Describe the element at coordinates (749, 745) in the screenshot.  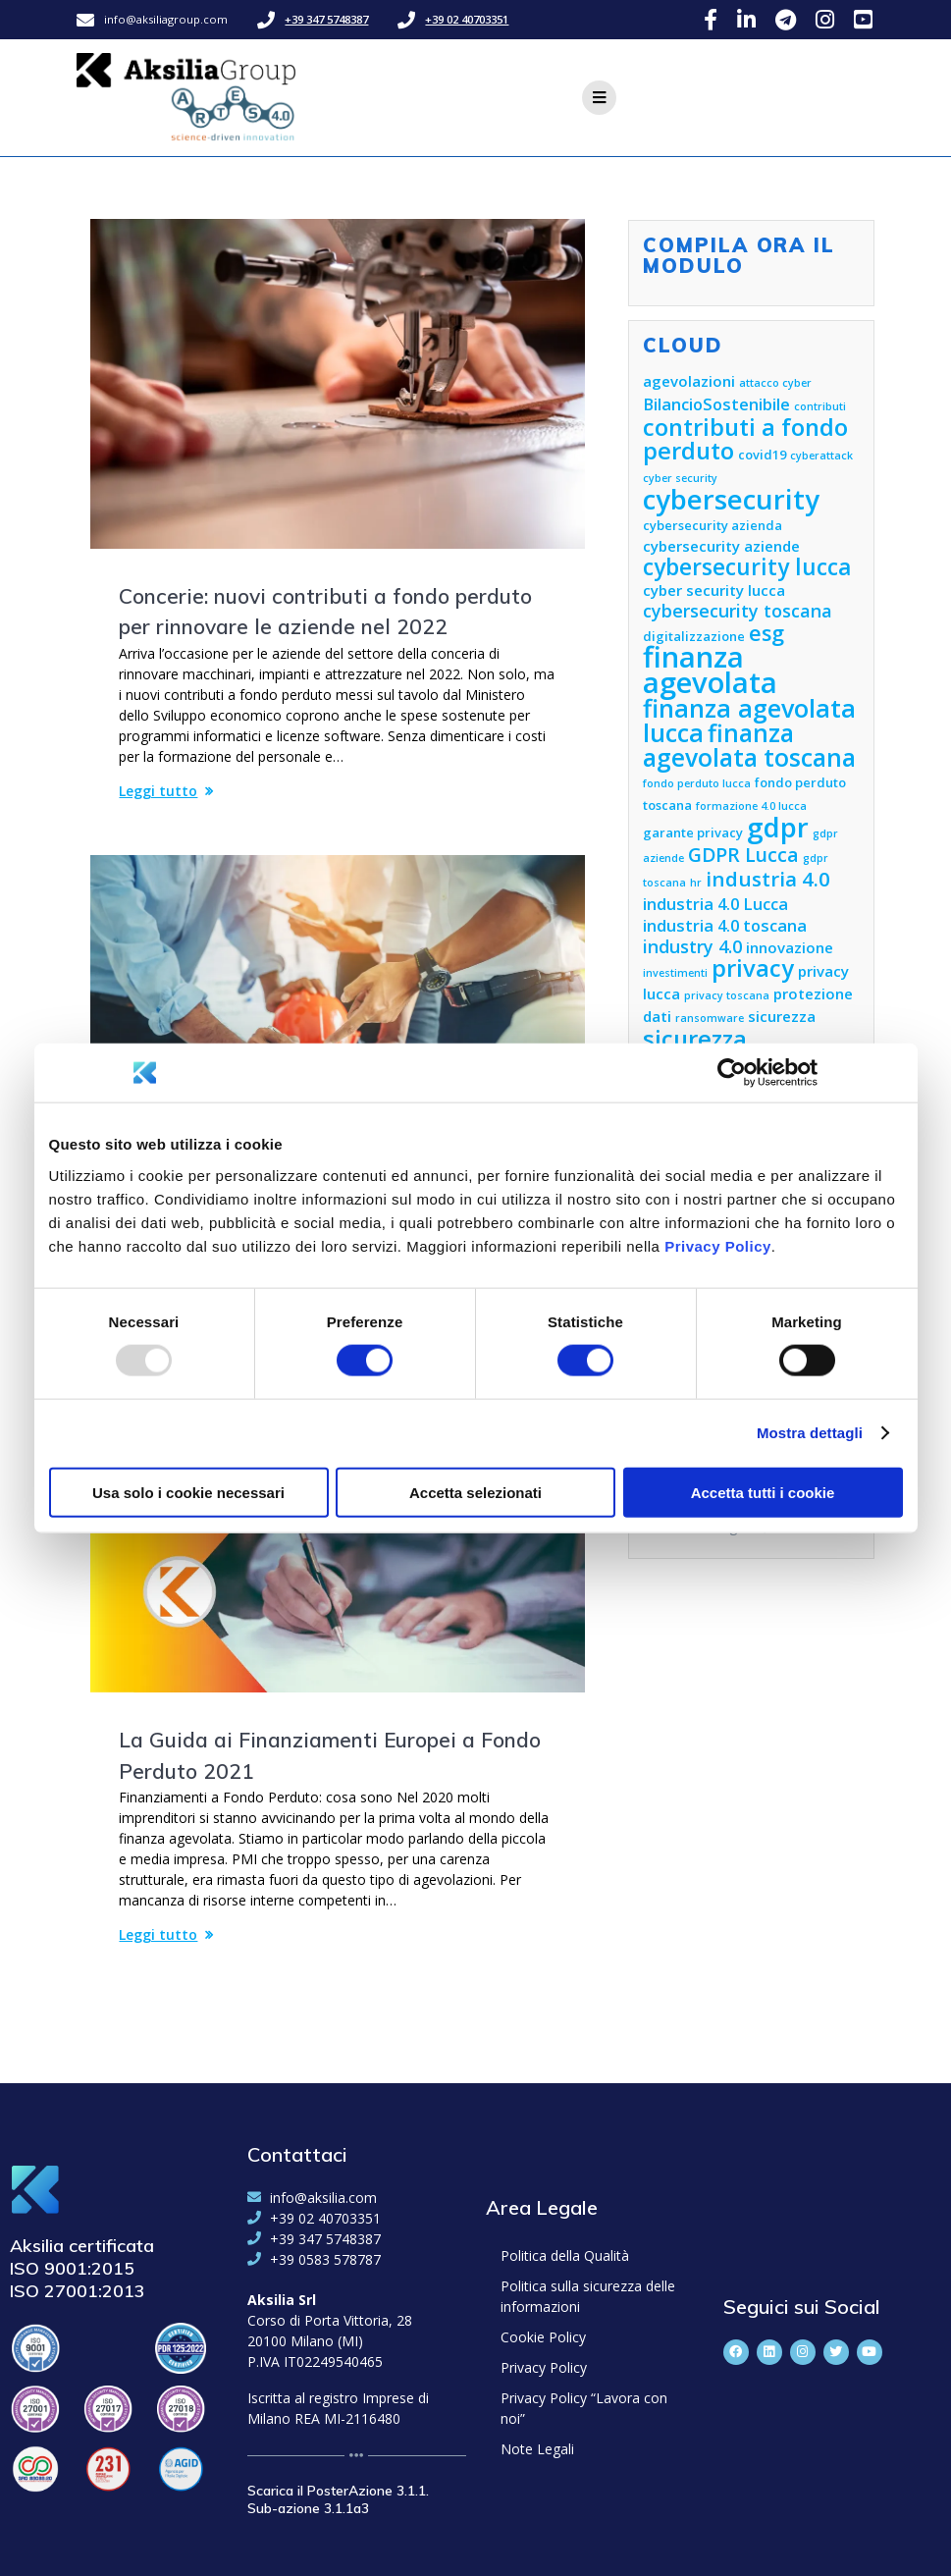
I see `finanza agevolata toscana [finanza agevolata toscana (14 elementi)]` at that location.